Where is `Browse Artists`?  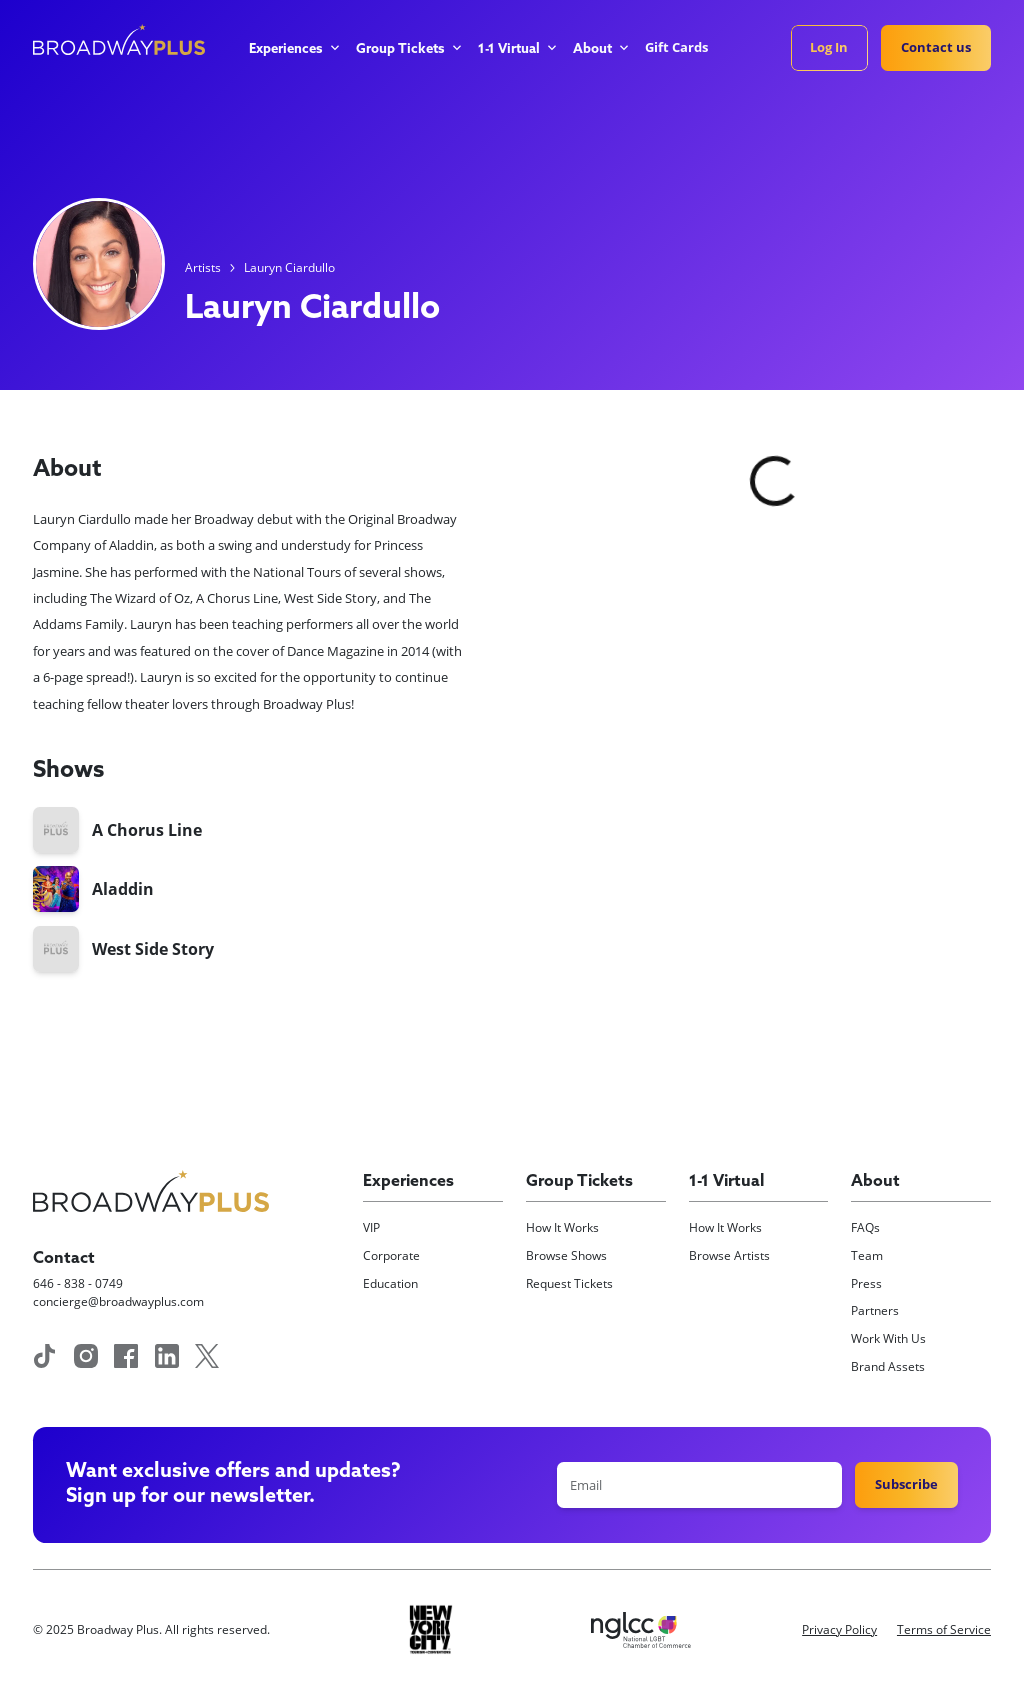
Browse Artists is located at coordinates (729, 1255).